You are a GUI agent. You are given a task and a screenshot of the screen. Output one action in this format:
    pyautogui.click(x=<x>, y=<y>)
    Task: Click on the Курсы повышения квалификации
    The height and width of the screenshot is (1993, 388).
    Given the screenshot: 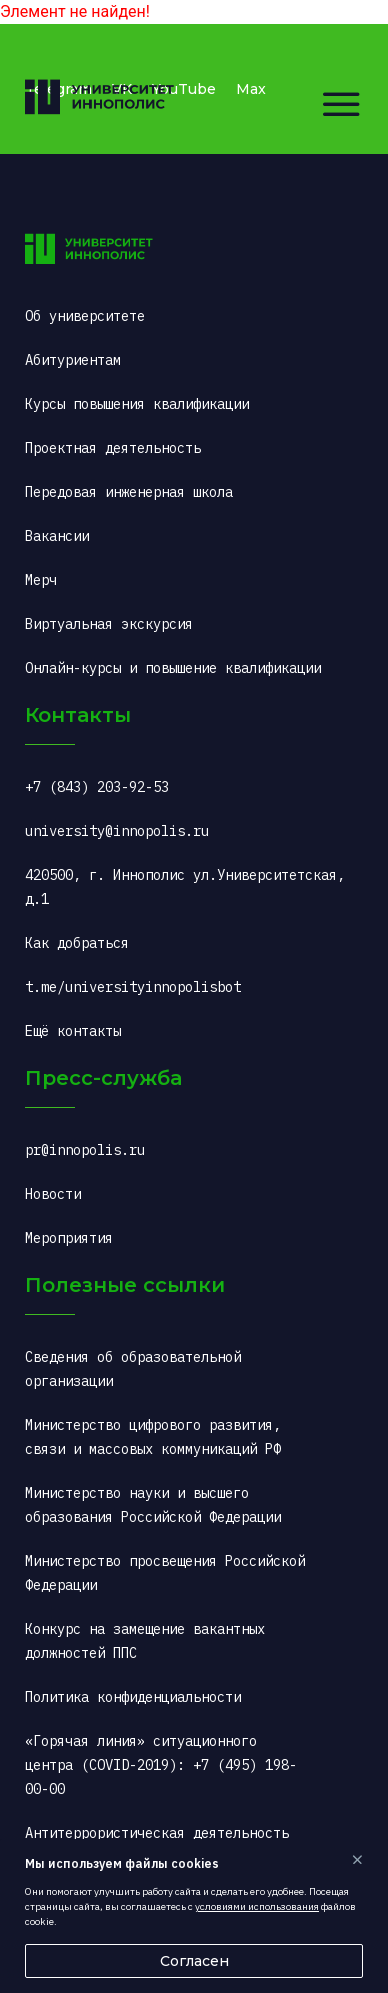 What is the action you would take?
    pyautogui.click(x=137, y=404)
    